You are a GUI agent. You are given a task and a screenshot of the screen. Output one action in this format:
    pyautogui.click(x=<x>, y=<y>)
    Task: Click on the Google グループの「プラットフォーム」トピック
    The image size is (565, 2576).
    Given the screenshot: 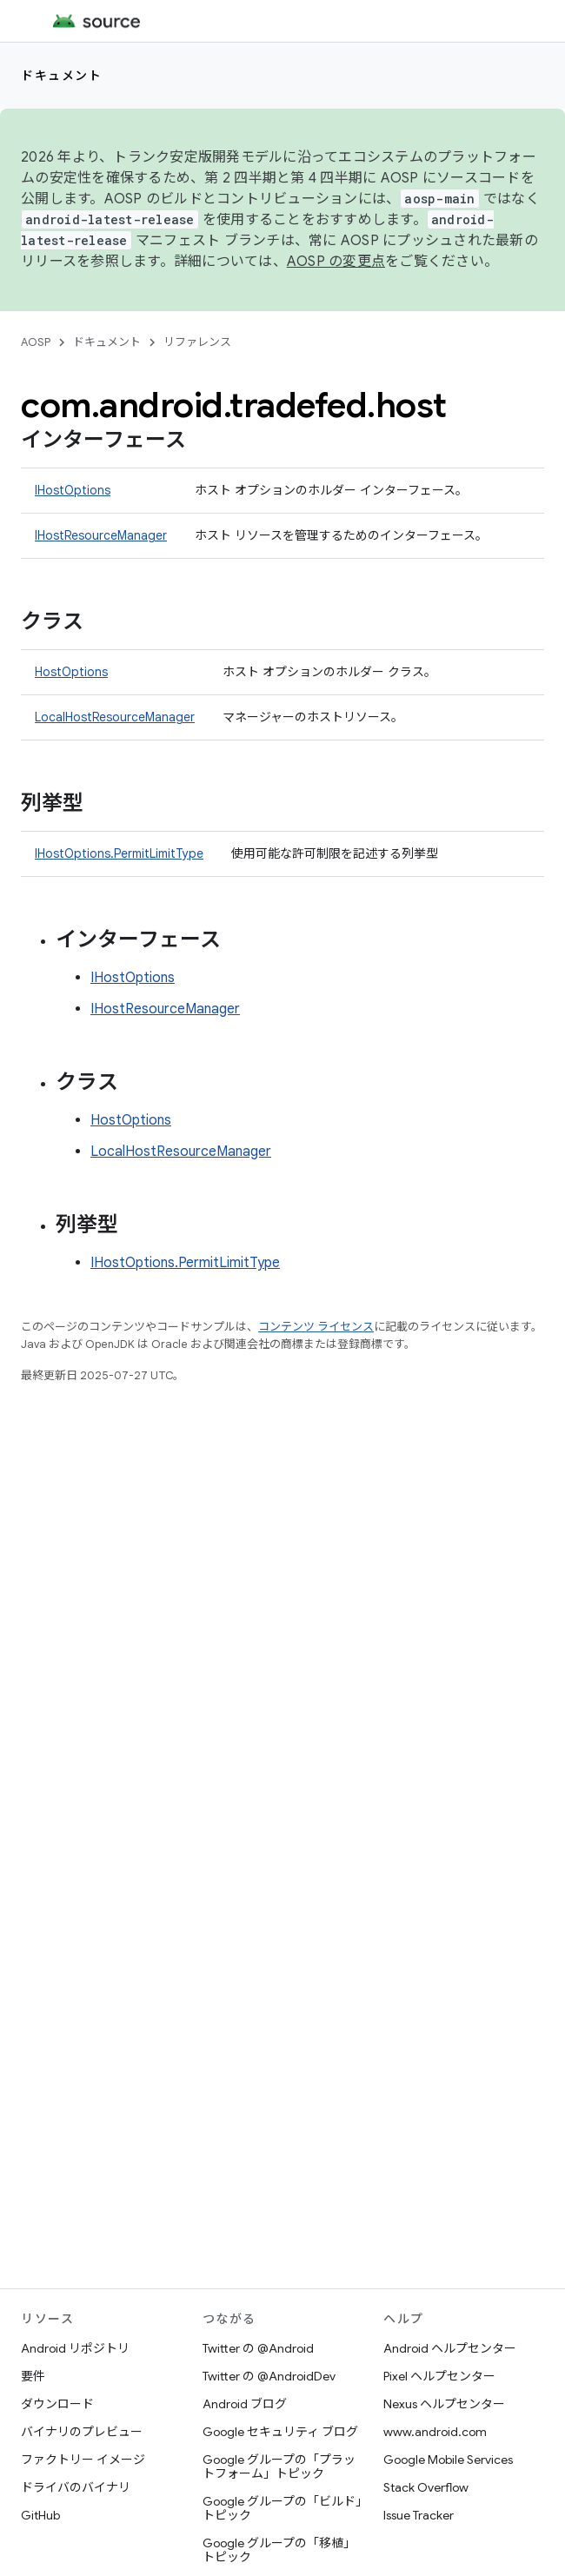 What is the action you would take?
    pyautogui.click(x=279, y=2466)
    